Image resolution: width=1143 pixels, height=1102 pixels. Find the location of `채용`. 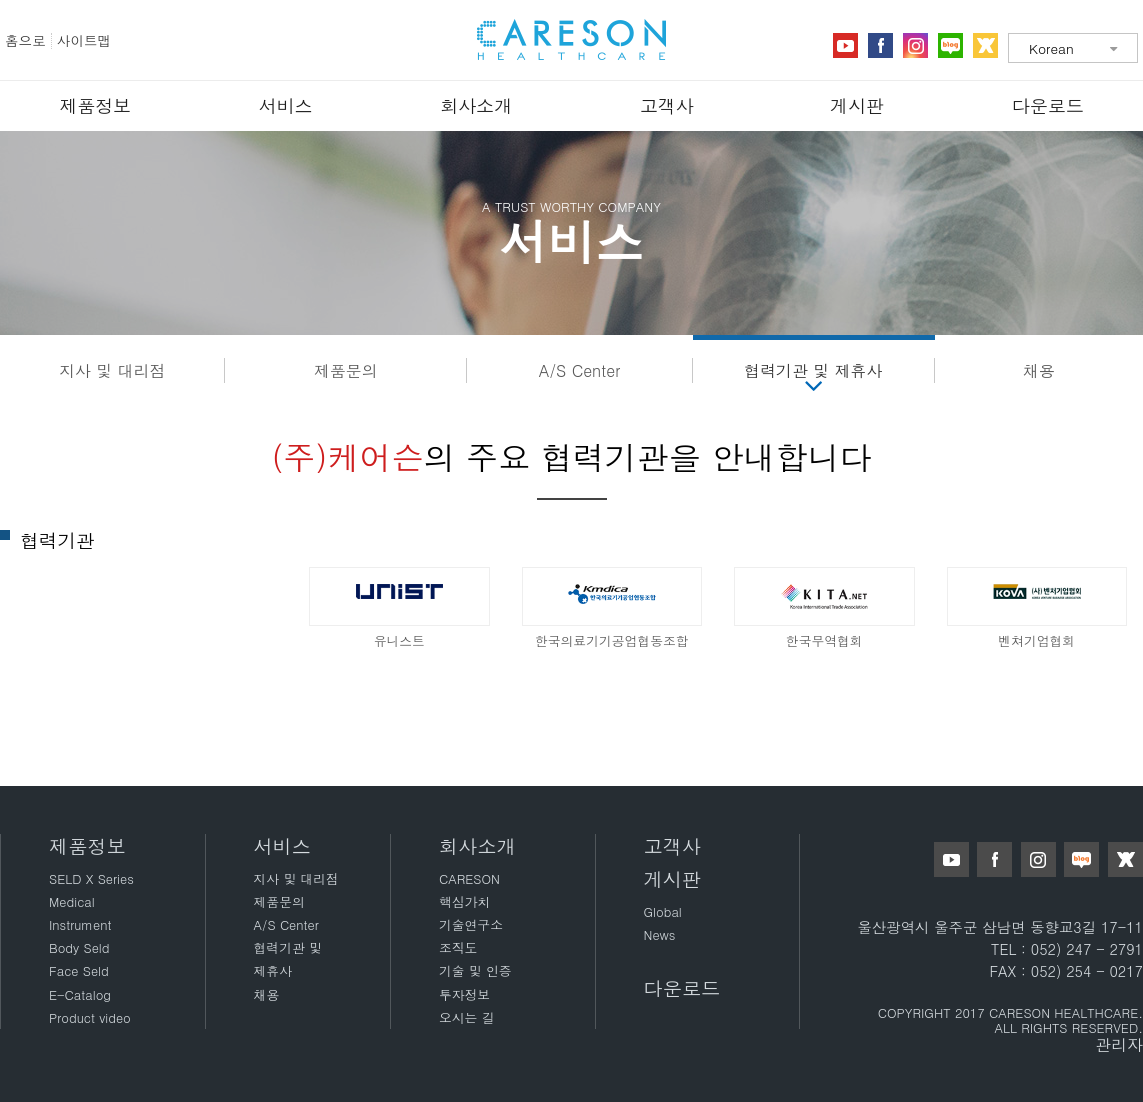

채용 is located at coordinates (1039, 370).